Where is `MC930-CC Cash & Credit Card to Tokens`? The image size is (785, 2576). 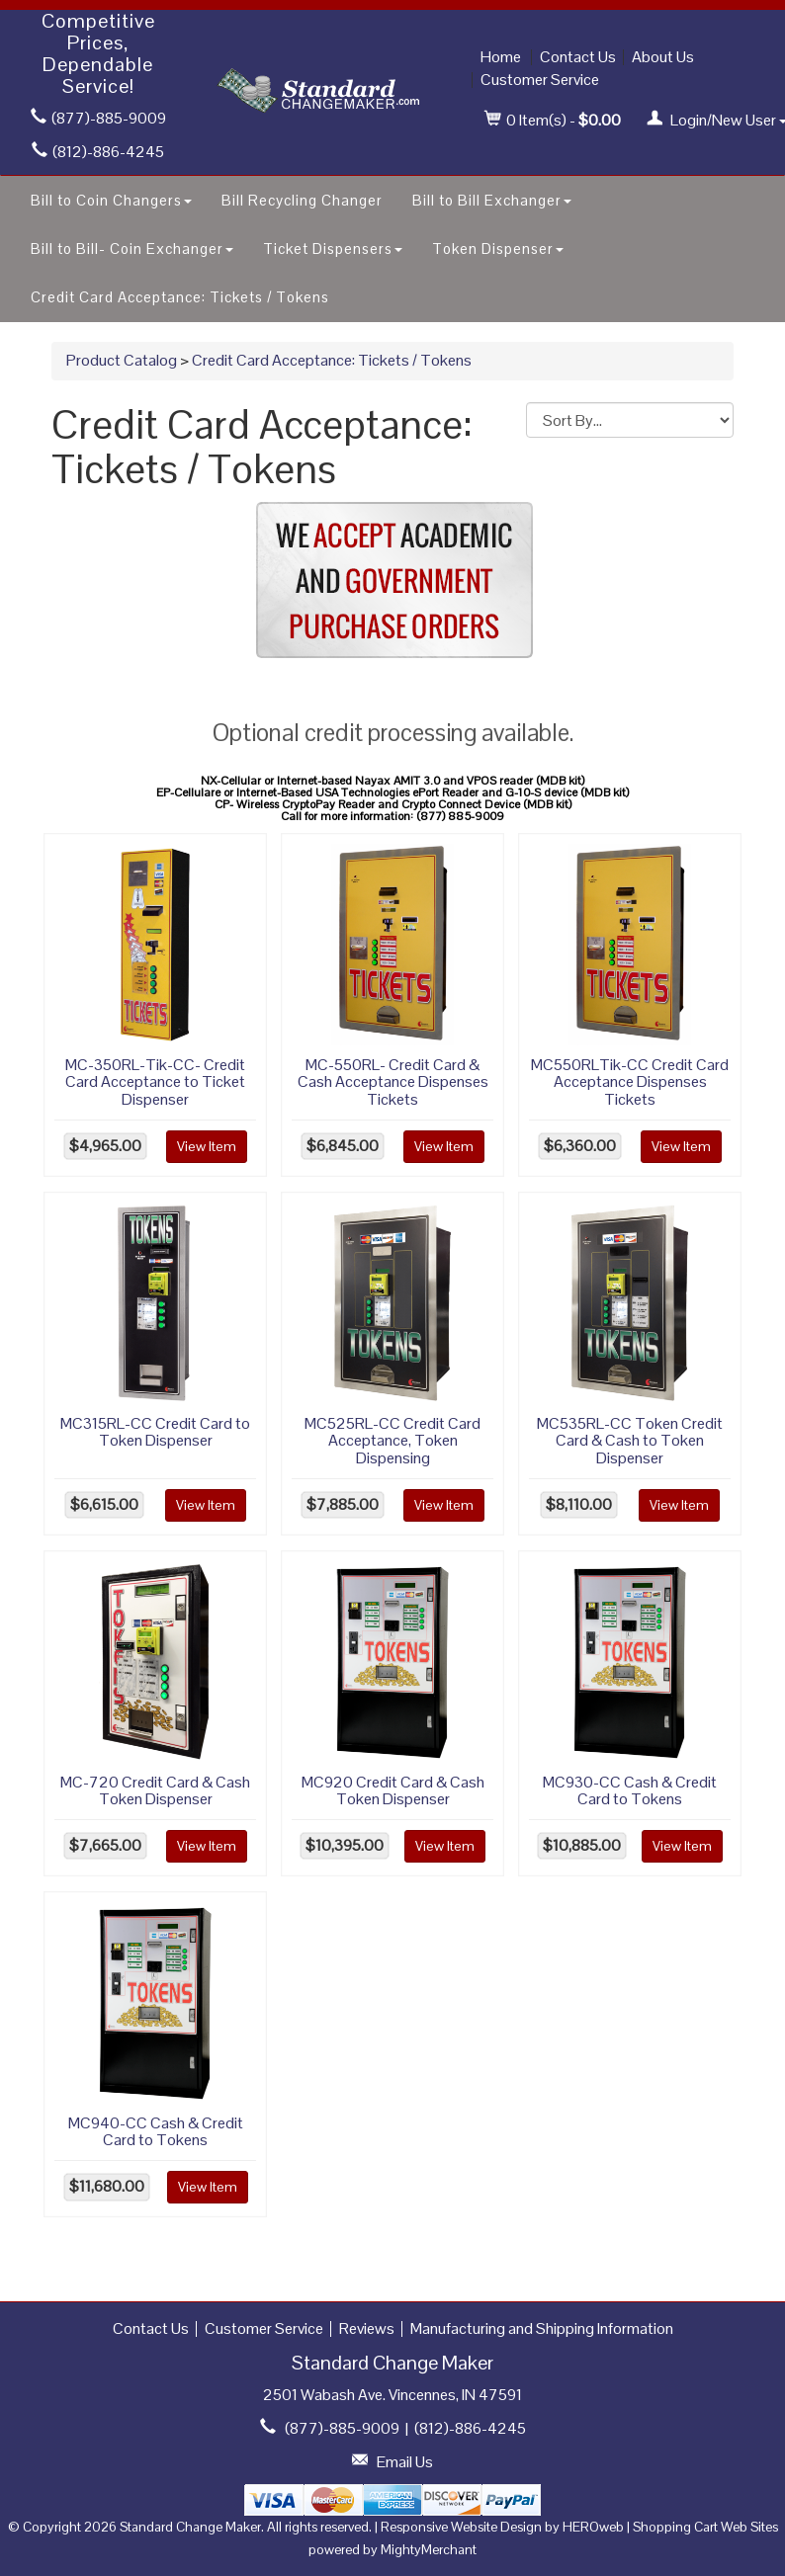
MC930-CC Cash & Credit Card to Tokens is located at coordinates (630, 1791).